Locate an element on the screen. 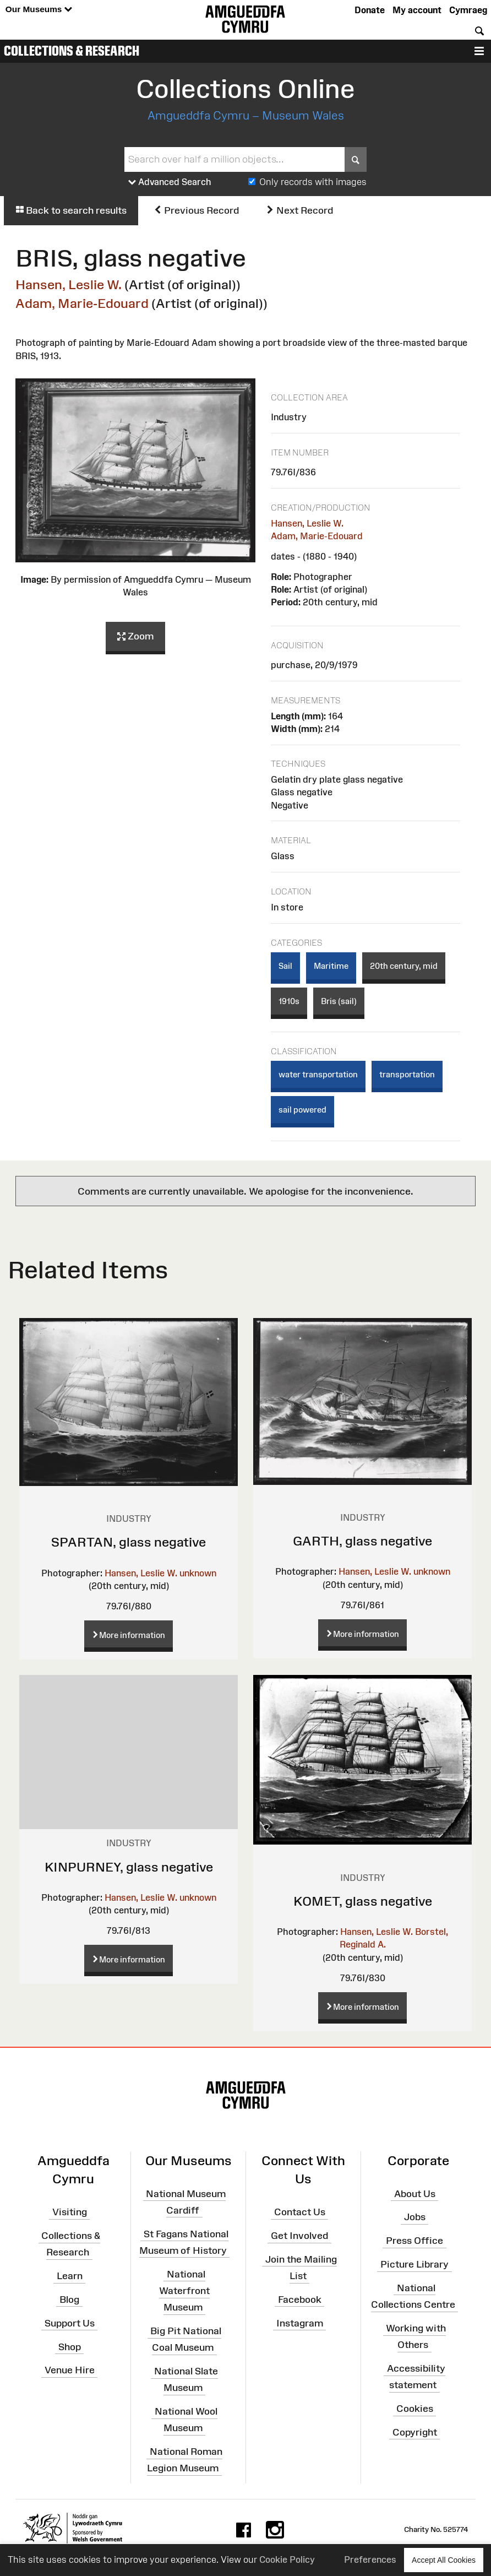  Zoom is located at coordinates (135, 637).